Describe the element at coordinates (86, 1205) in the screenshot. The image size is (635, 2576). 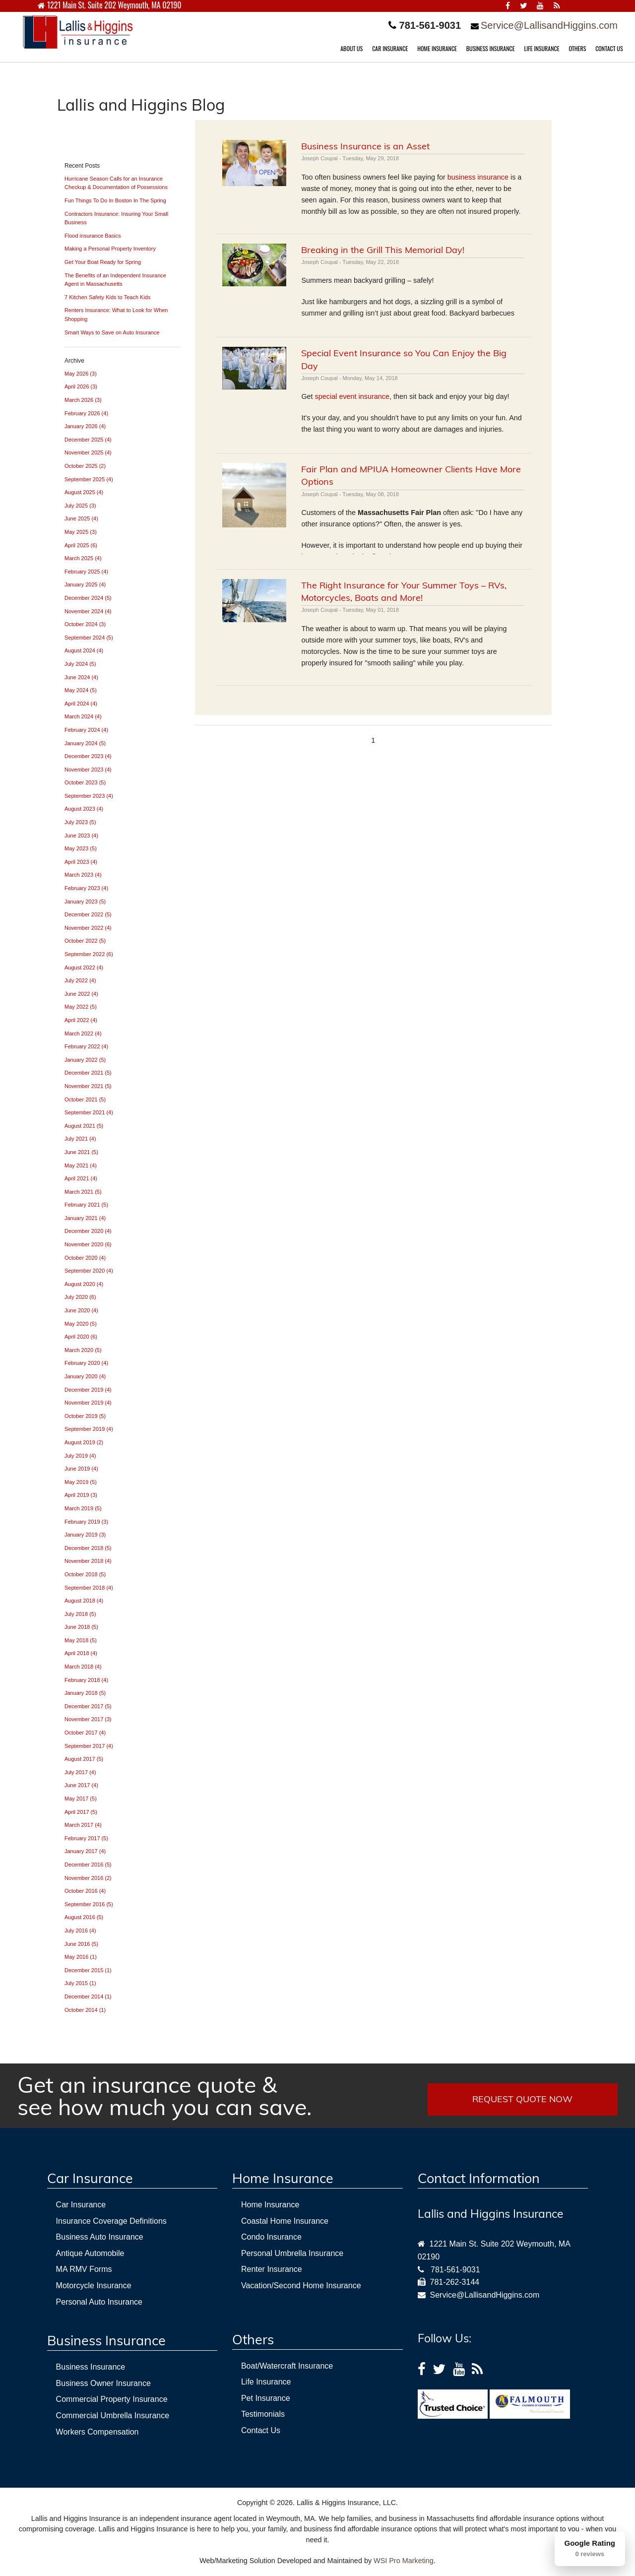
I see `February 2021 (5)` at that location.